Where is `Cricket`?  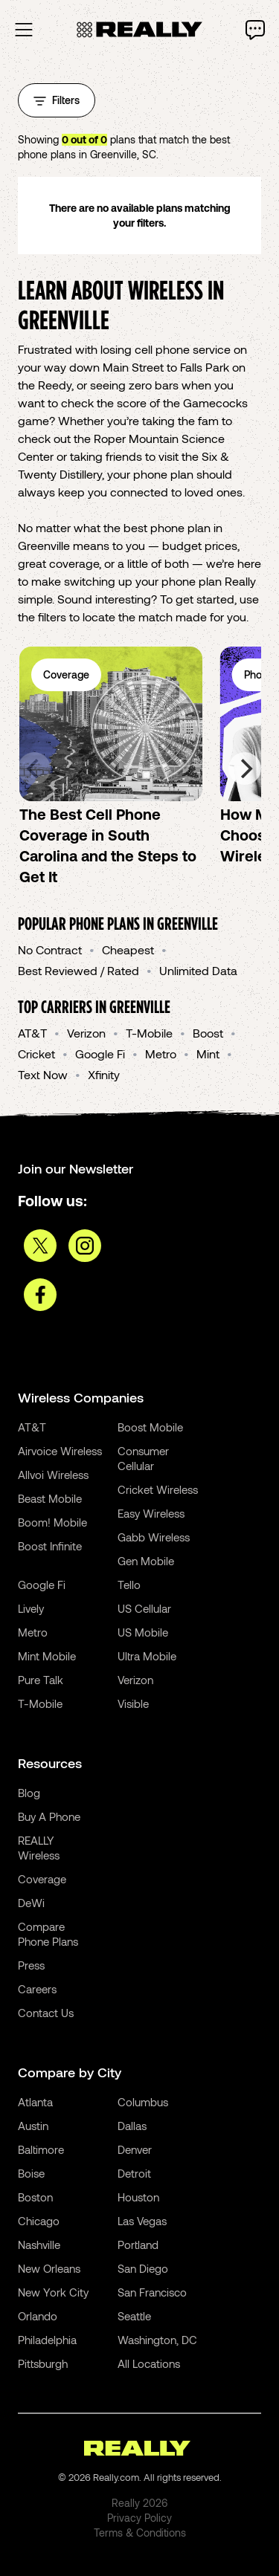 Cricket is located at coordinates (36, 1053).